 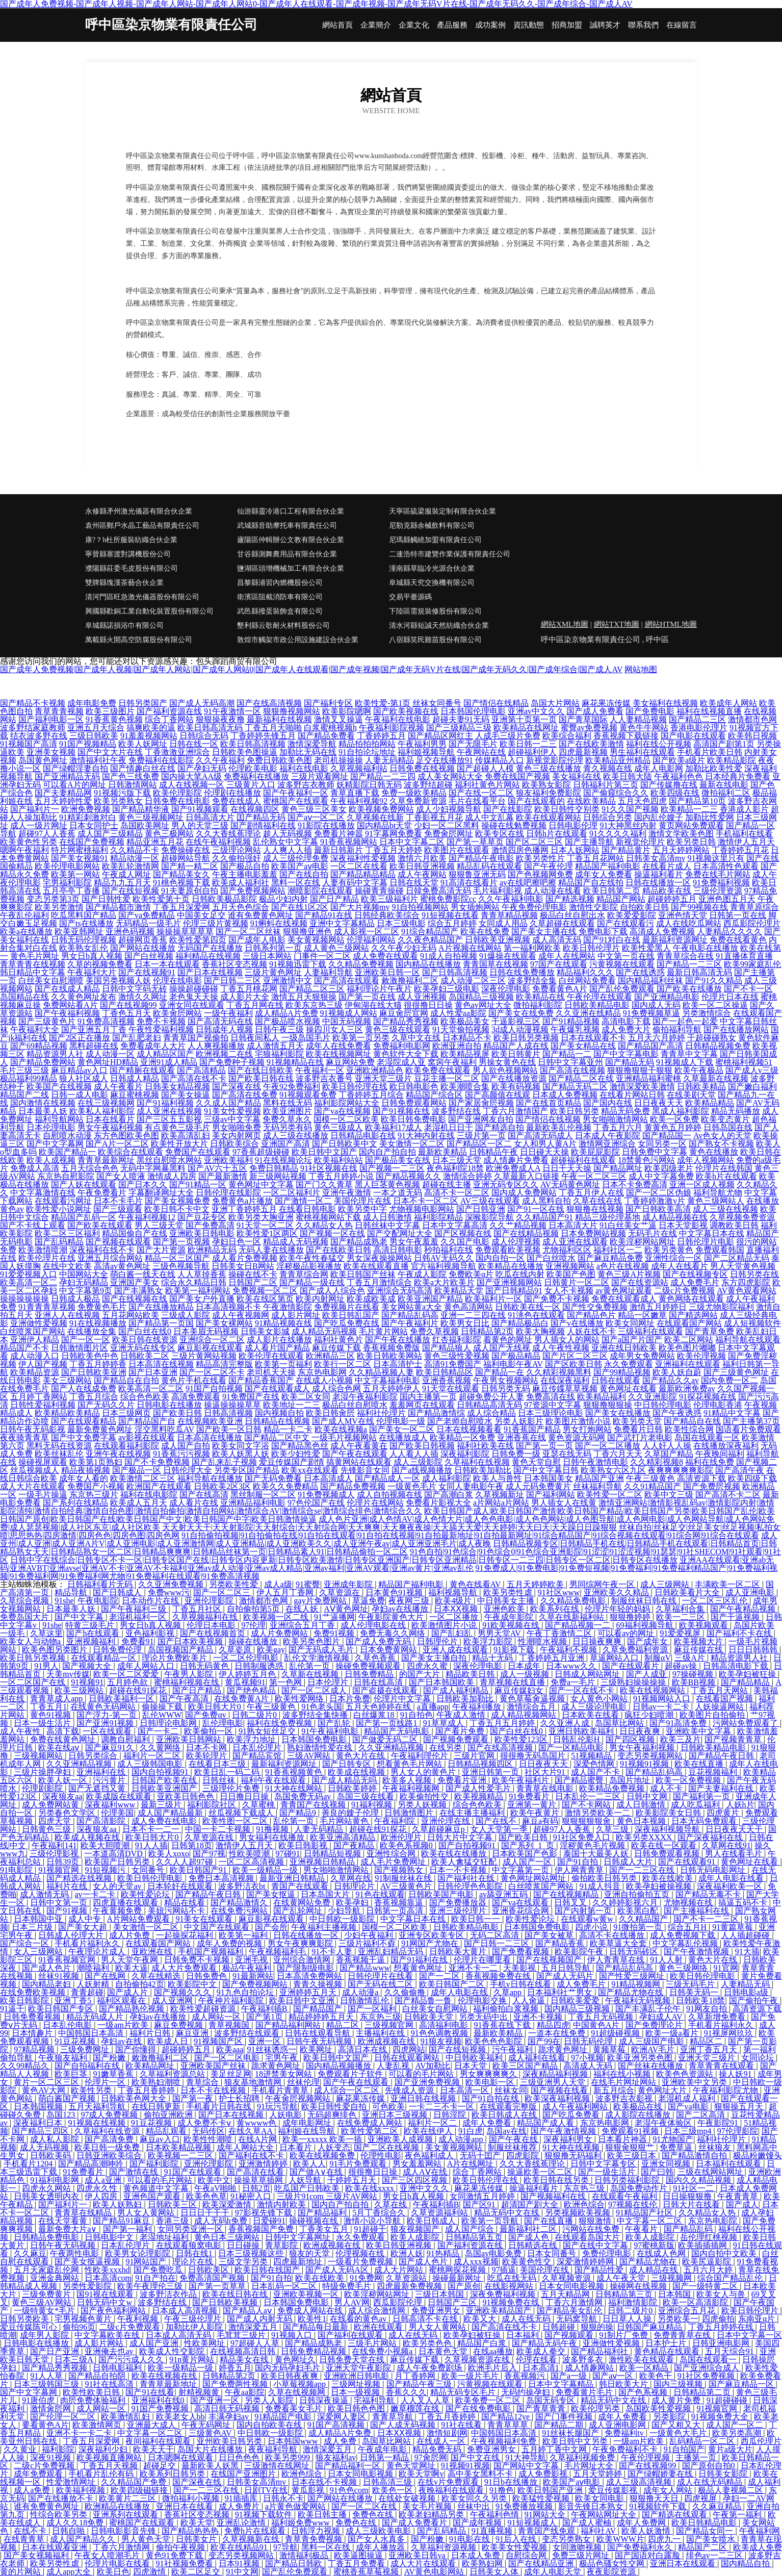 What do you see at coordinates (341, 1176) in the screenshot?
I see `丁香五月婷婷小说` at bounding box center [341, 1176].